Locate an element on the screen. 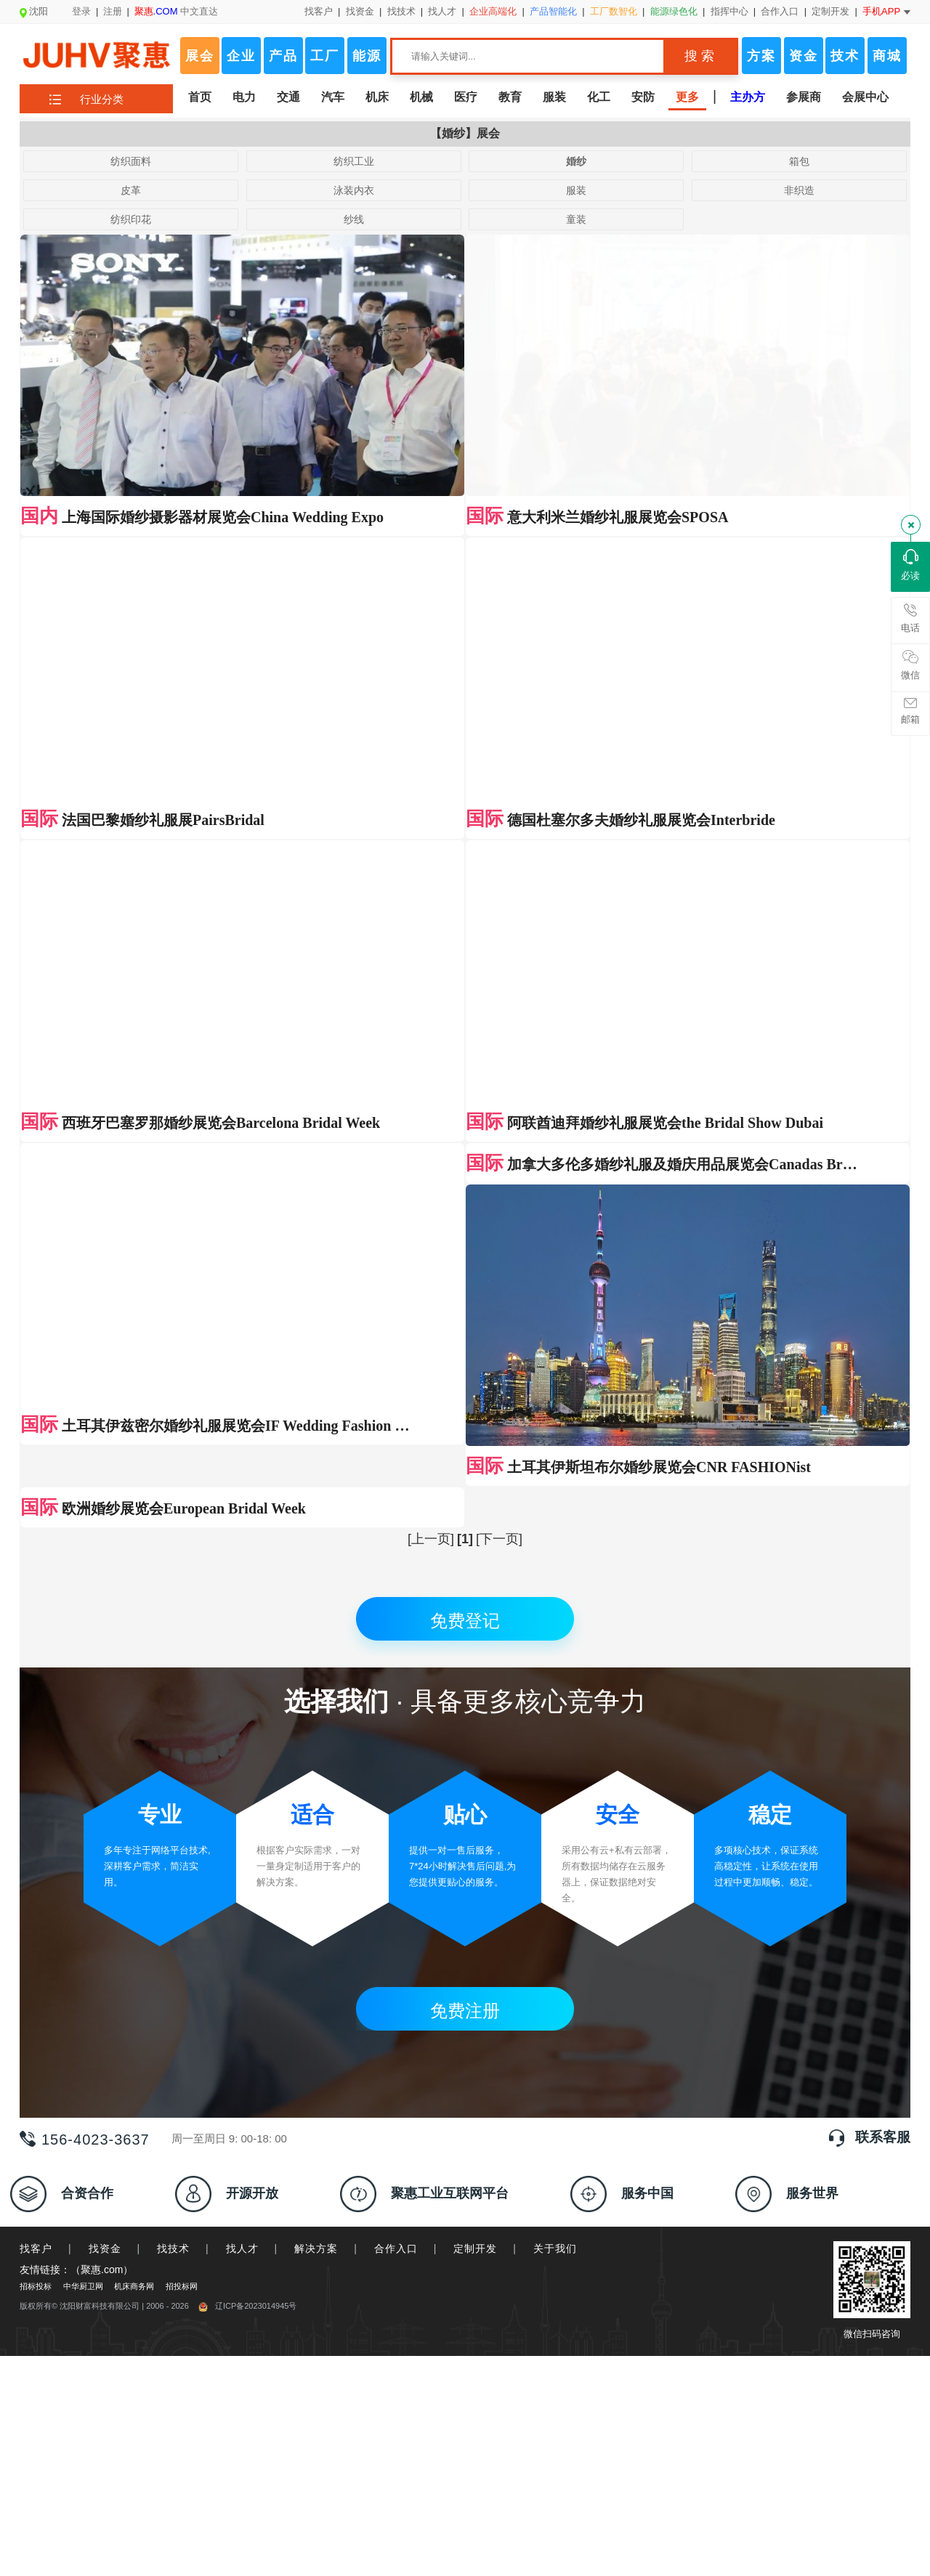 The image size is (930, 2576). 中华厨卫网 is located at coordinates (83, 1626).